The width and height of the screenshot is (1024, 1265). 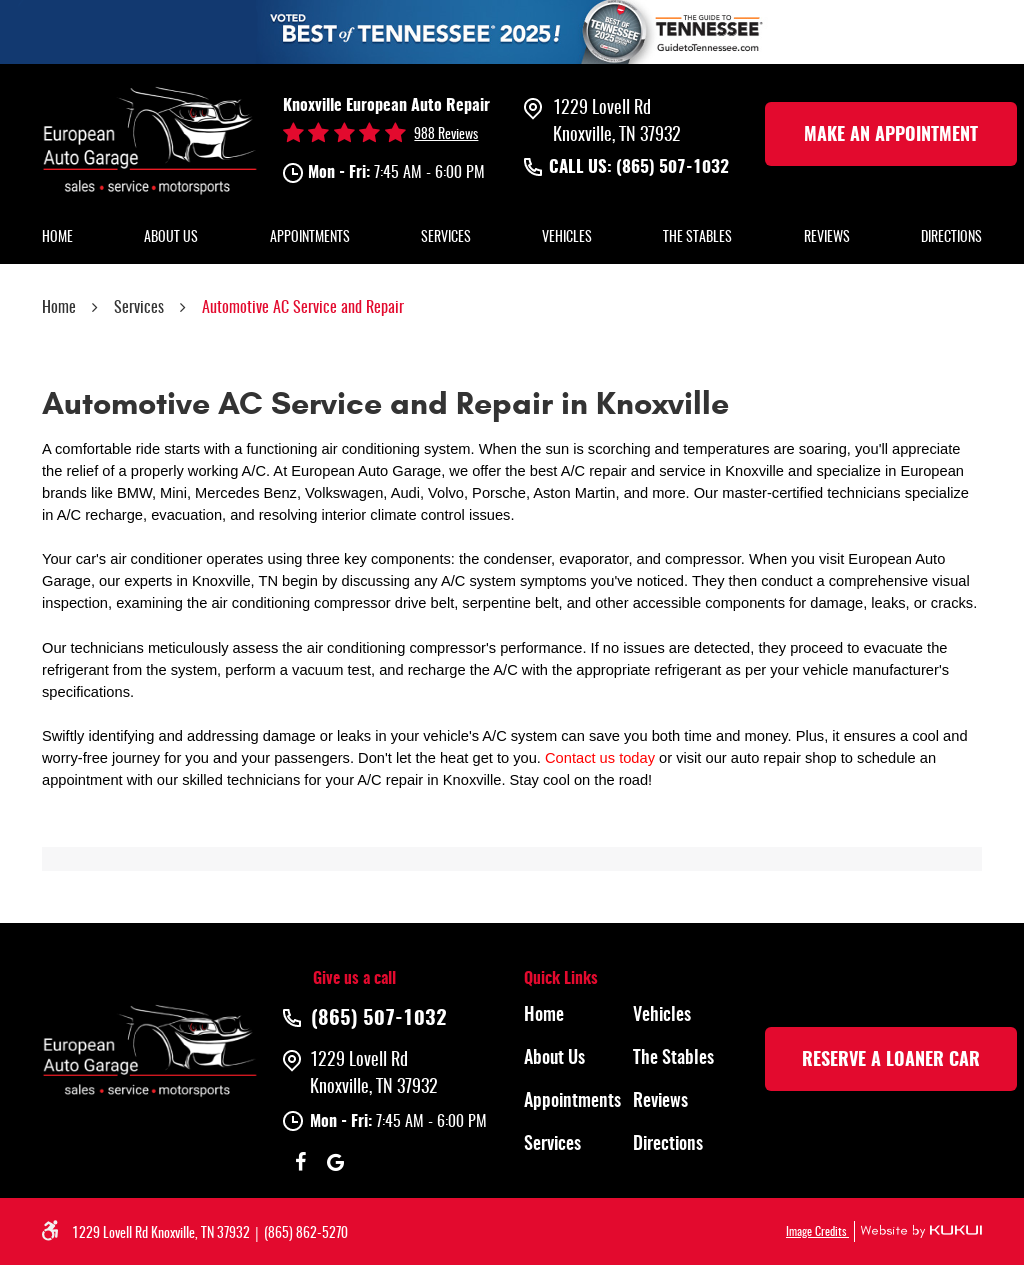 What do you see at coordinates (335, 1162) in the screenshot?
I see `Google` at bounding box center [335, 1162].